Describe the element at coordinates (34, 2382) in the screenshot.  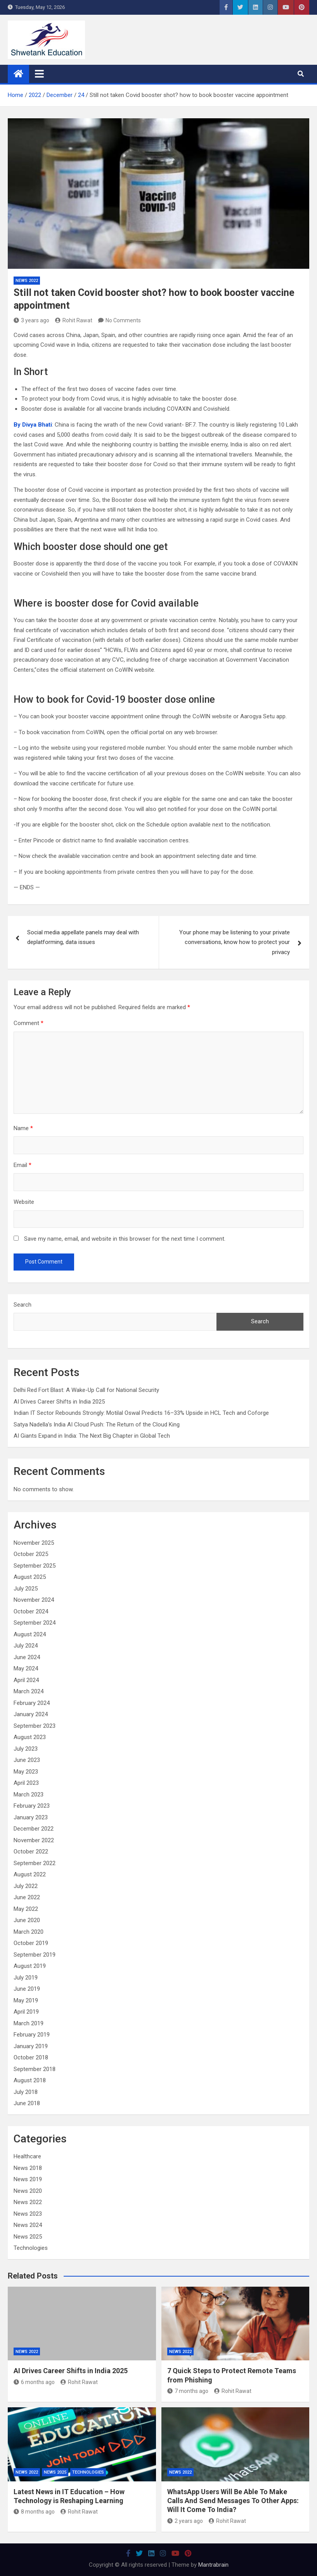
I see `6 months ago` at that location.